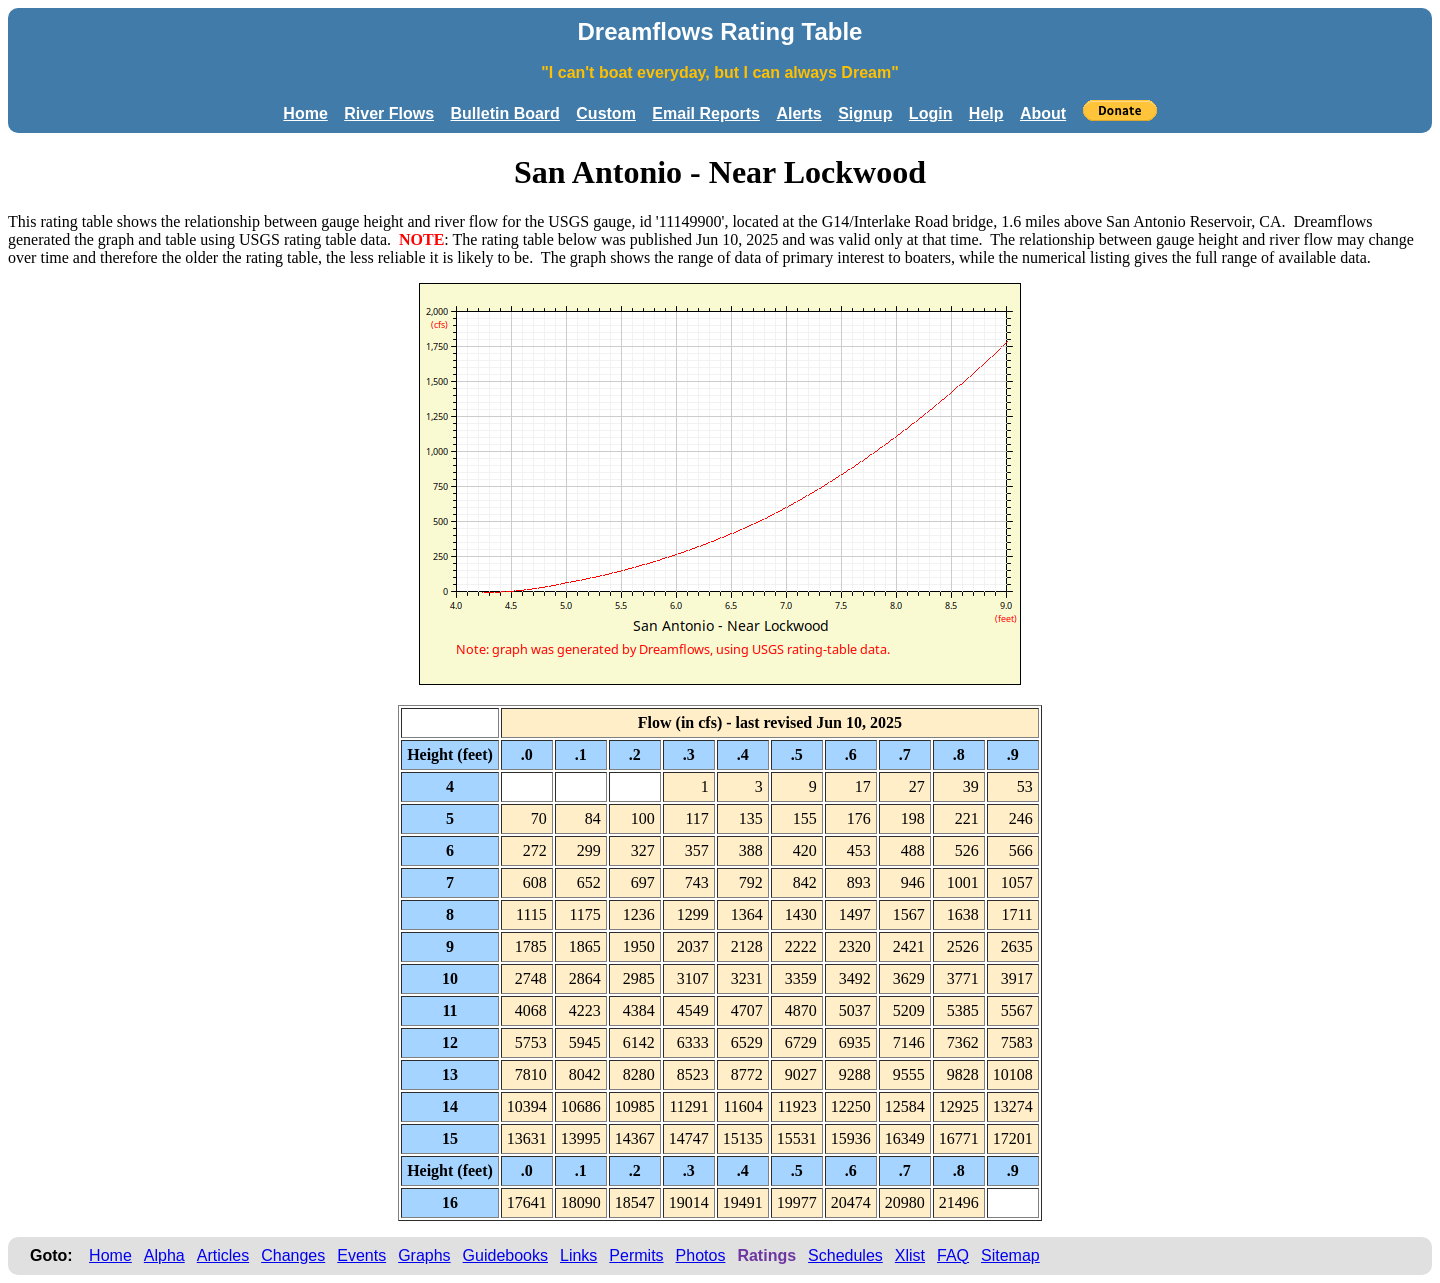 The height and width of the screenshot is (1283, 1440). I want to click on Articles, so click(223, 1255).